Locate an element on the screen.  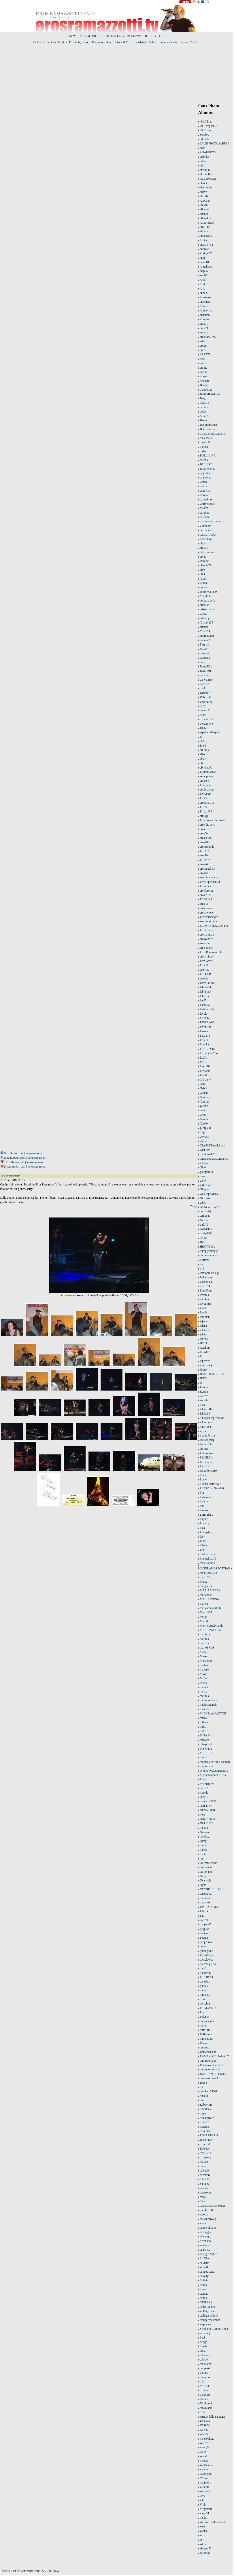
erosyankee is located at coordinates (206, 938).